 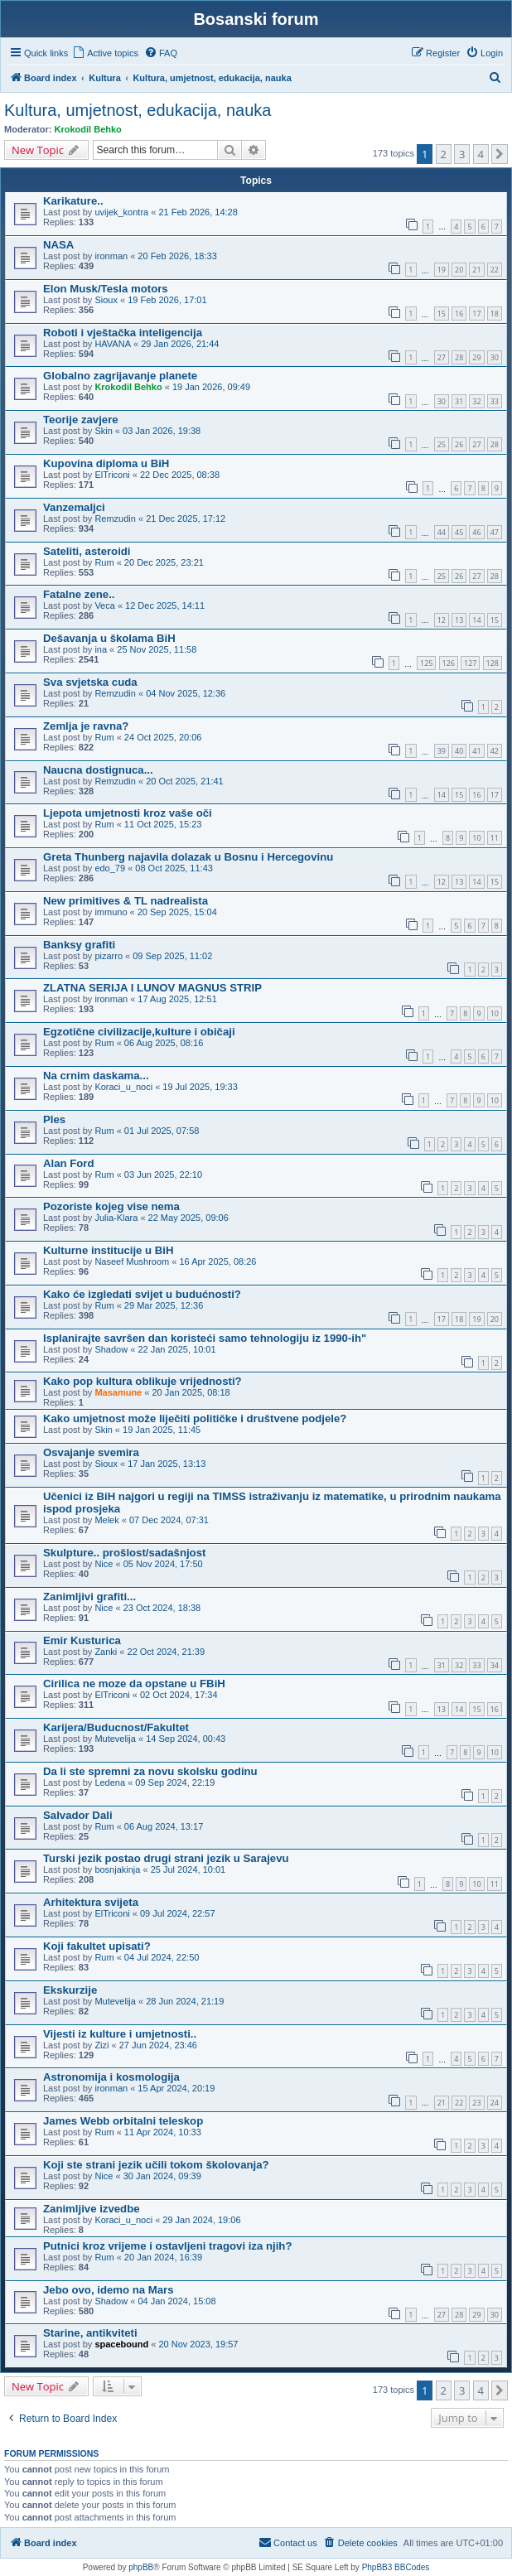 What do you see at coordinates (494, 313) in the screenshot?
I see `18` at bounding box center [494, 313].